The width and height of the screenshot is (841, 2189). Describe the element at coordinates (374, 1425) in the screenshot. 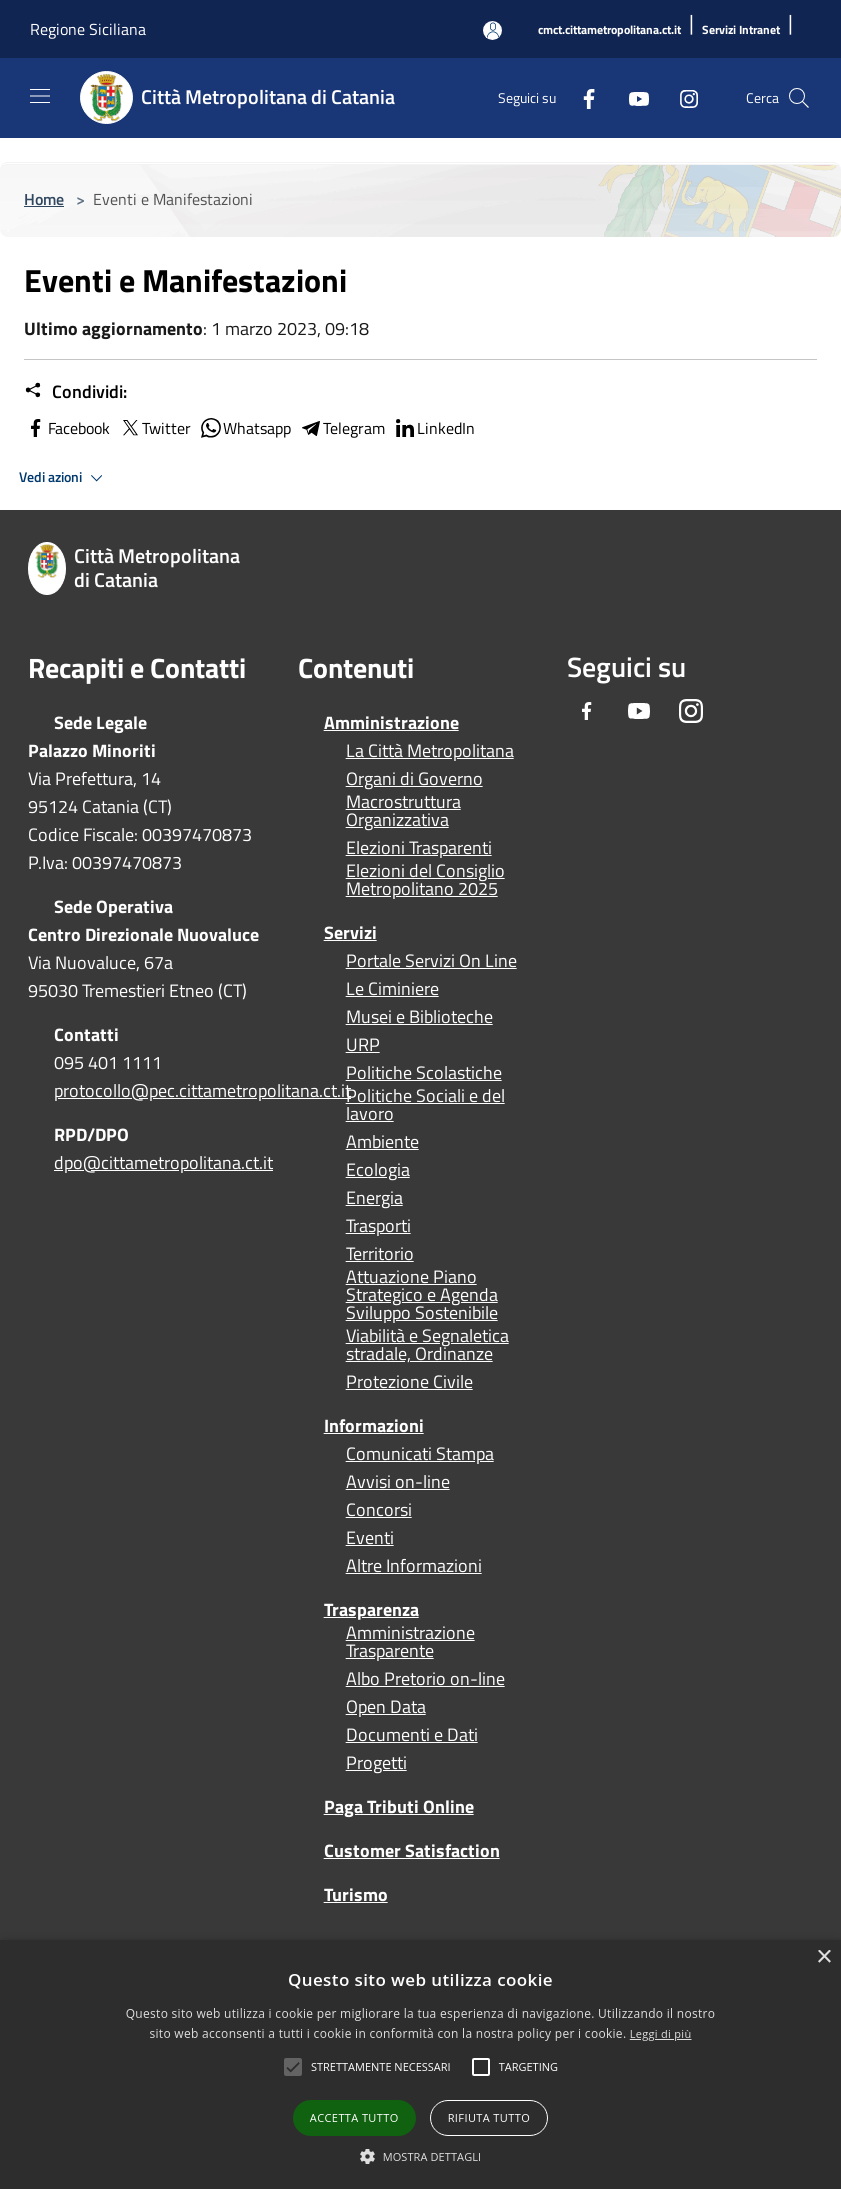

I see `Informazioni` at that location.